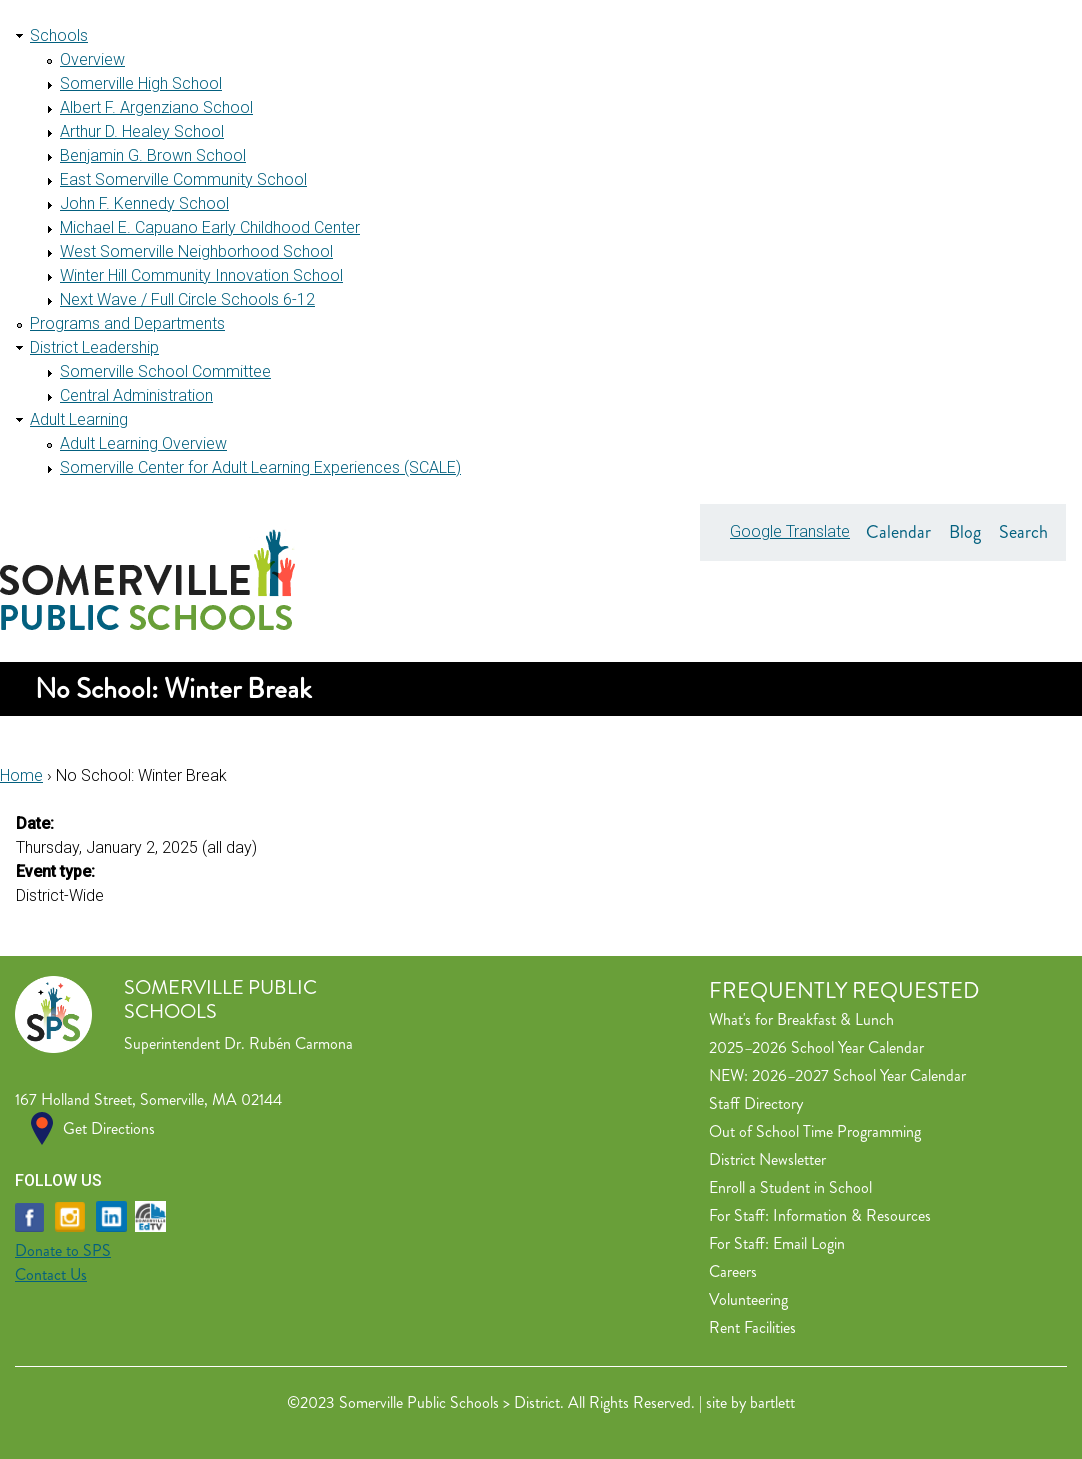 This screenshot has height=1459, width=1082. I want to click on Volunteering, so click(748, 1299).